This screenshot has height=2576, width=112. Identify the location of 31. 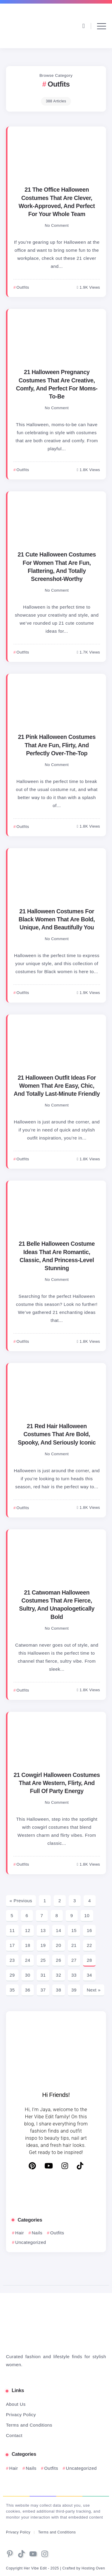
(43, 1975).